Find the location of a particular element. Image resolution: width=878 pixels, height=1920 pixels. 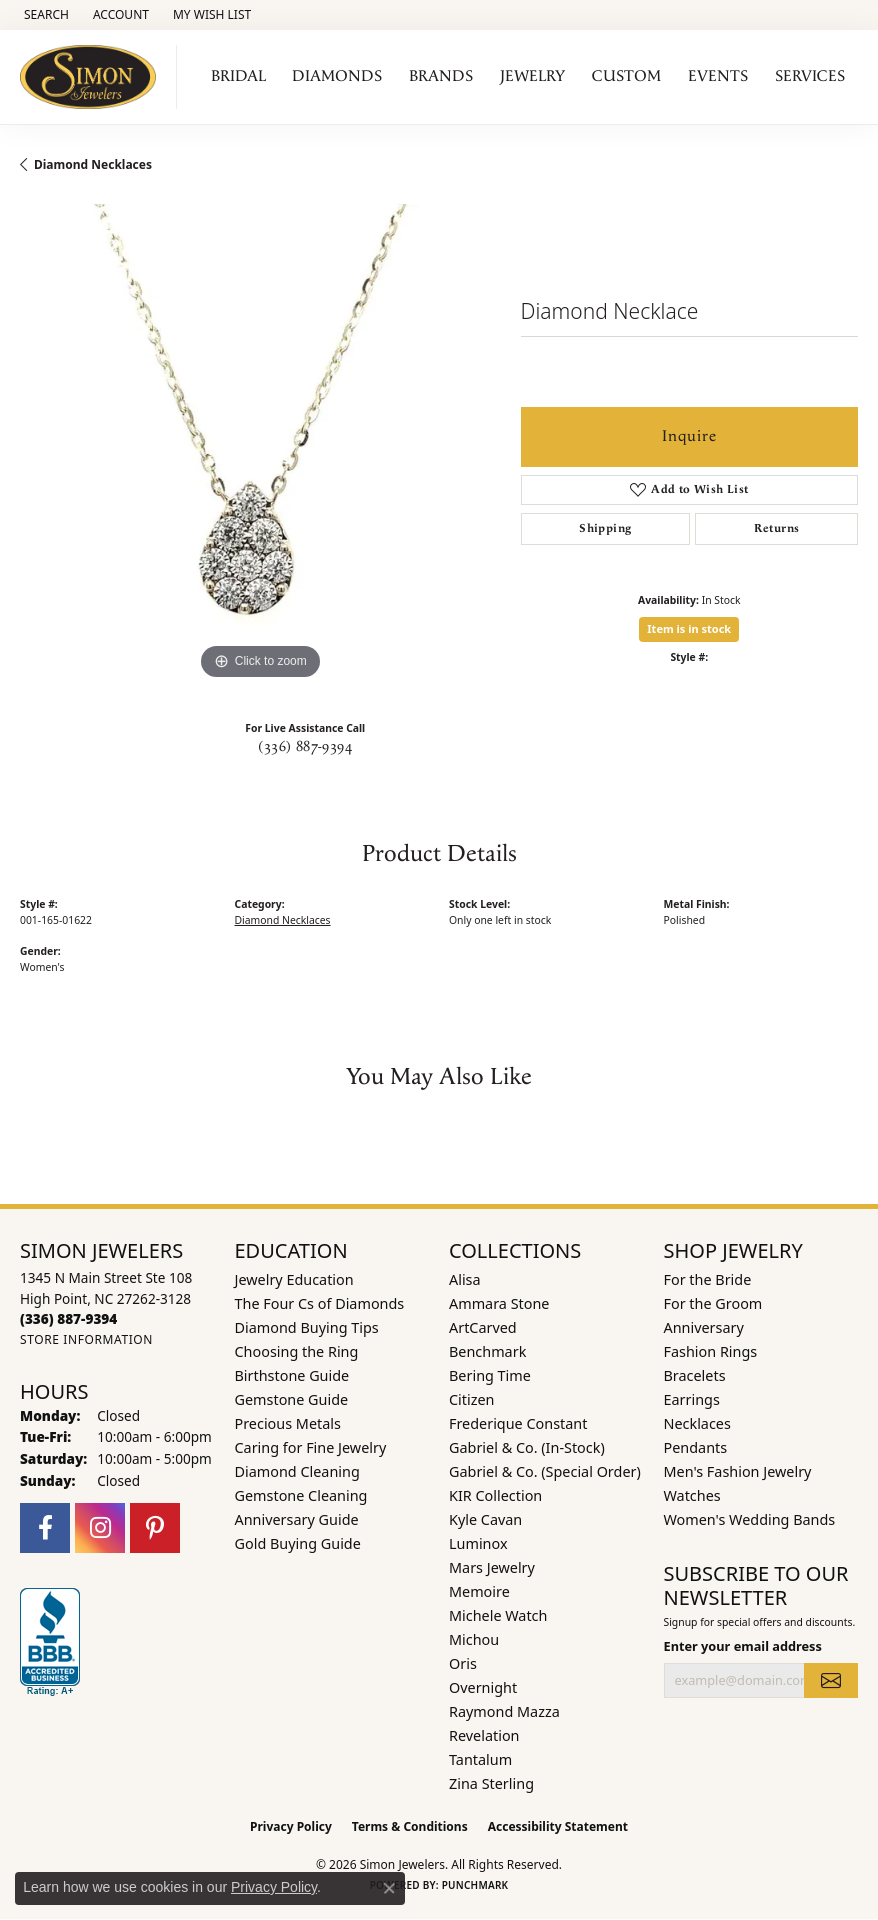

Luminox [menuitem] is located at coordinates (478, 1543).